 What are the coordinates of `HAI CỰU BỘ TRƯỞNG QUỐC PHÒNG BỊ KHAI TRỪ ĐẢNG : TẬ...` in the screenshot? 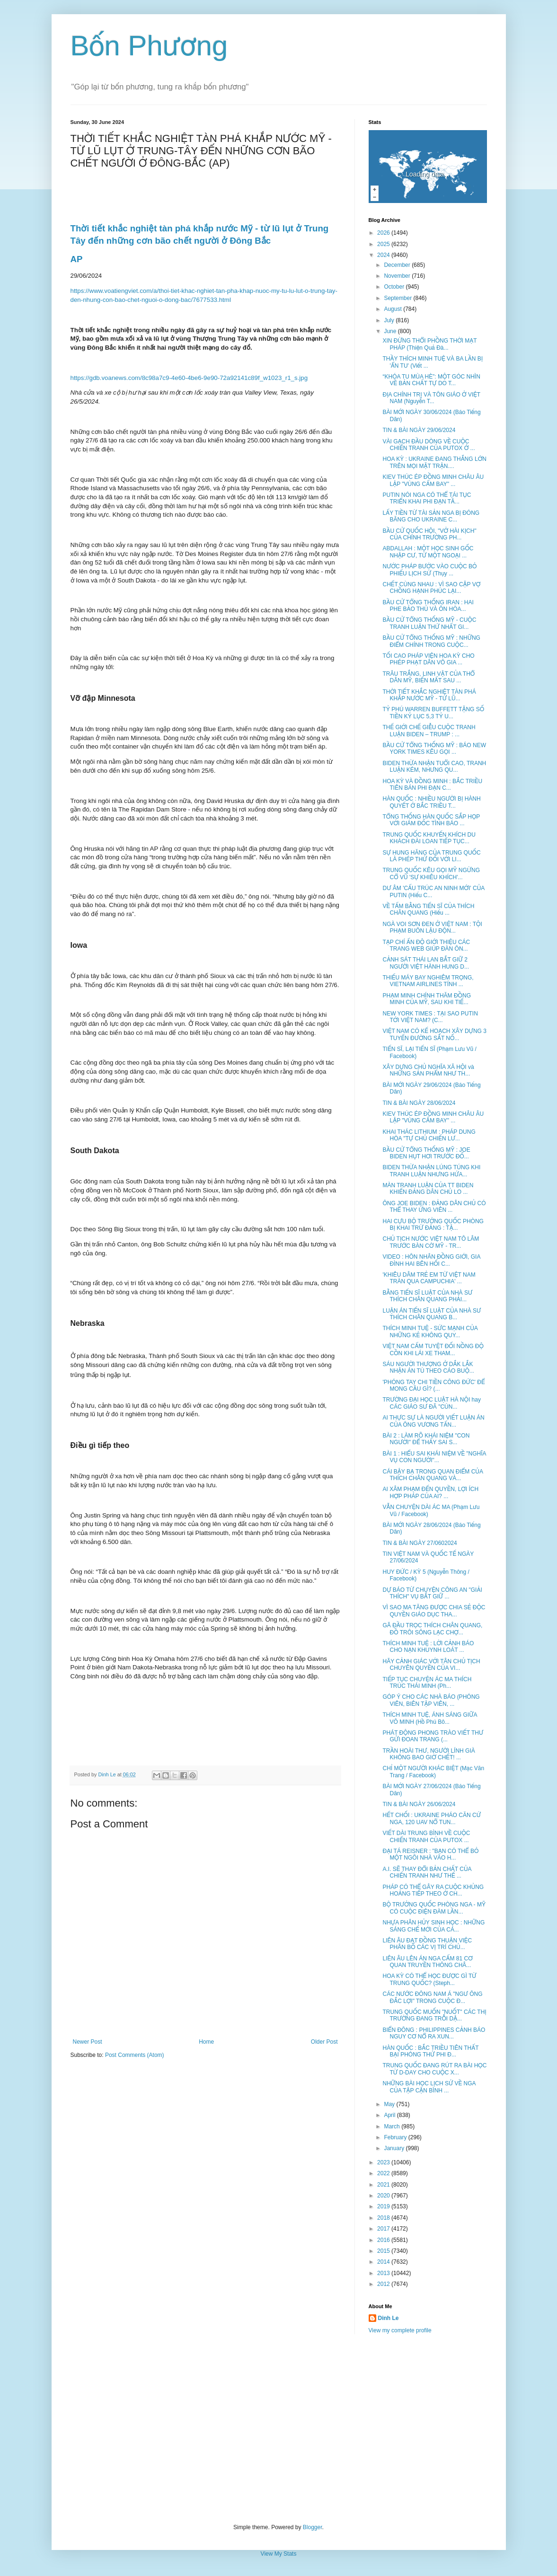 It's located at (432, 1224).